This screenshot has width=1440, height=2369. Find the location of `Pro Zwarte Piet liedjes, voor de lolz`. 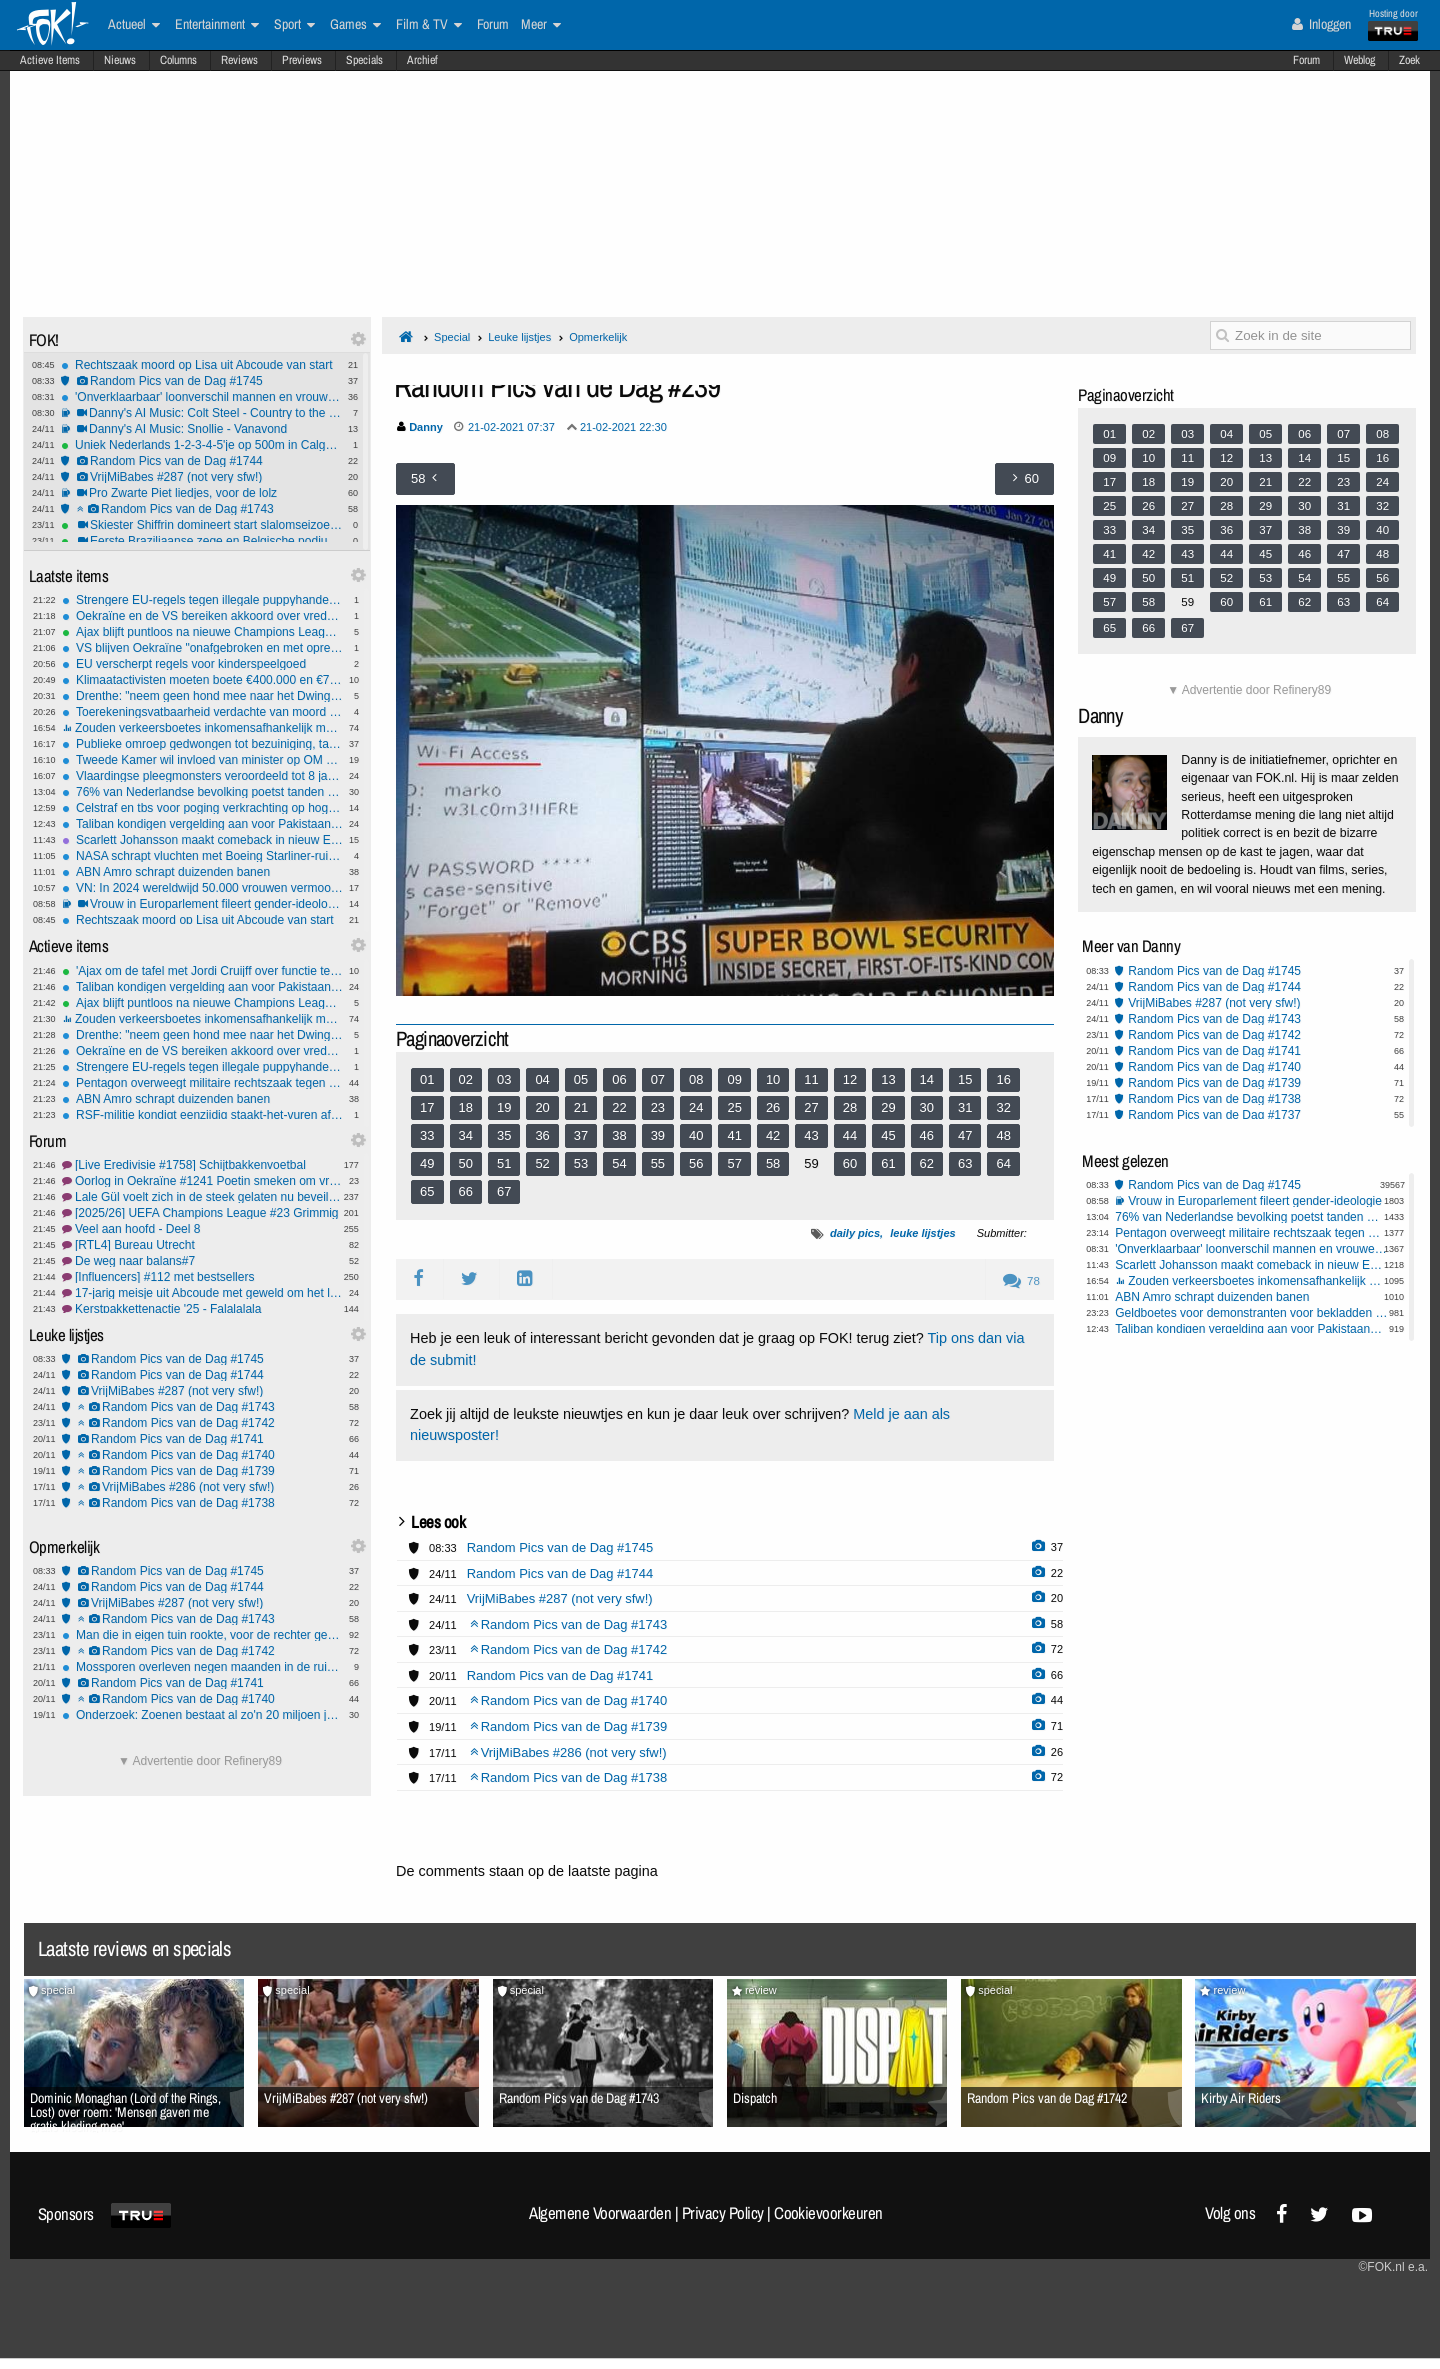

Pro Zwarte Piet liedjes, voor de lolz is located at coordinates (201, 493).